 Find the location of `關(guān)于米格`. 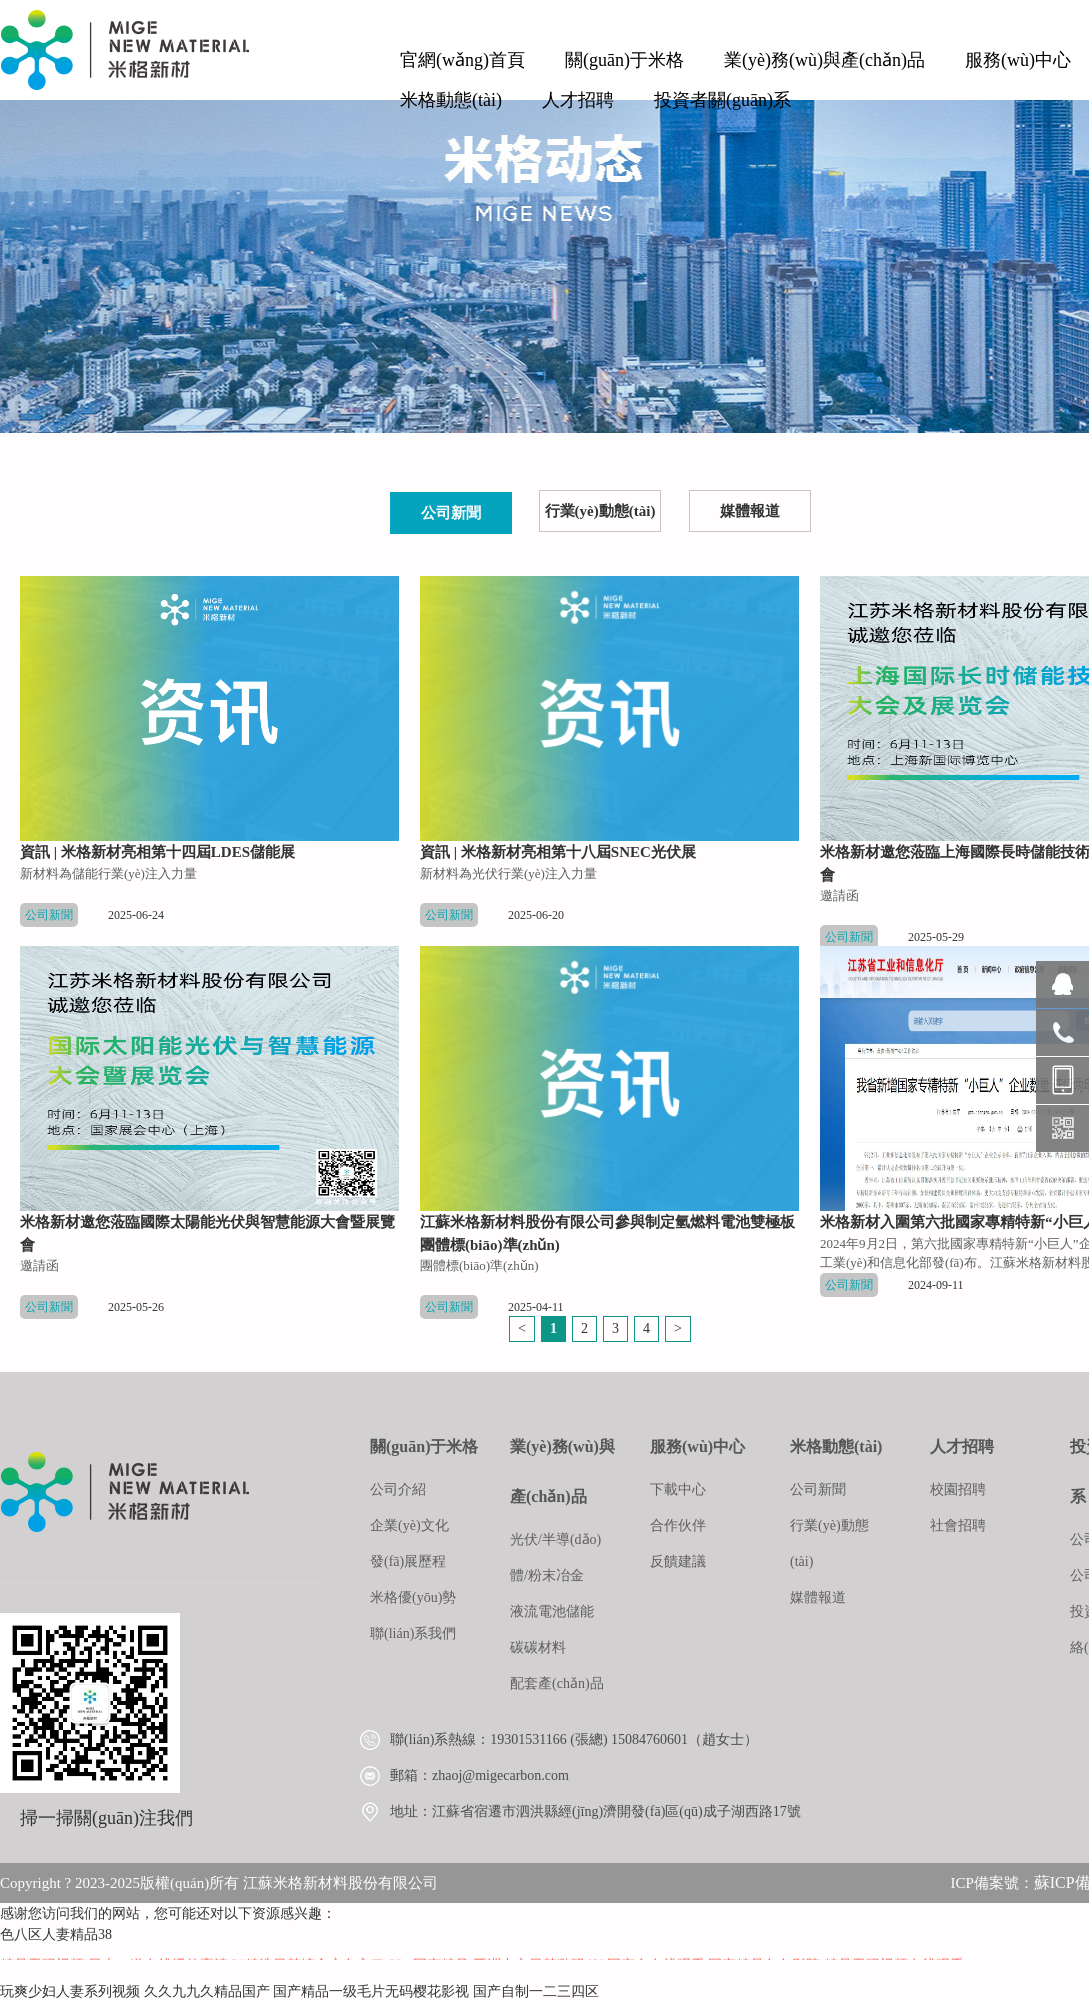

關(guān)于米格 is located at coordinates (624, 60).